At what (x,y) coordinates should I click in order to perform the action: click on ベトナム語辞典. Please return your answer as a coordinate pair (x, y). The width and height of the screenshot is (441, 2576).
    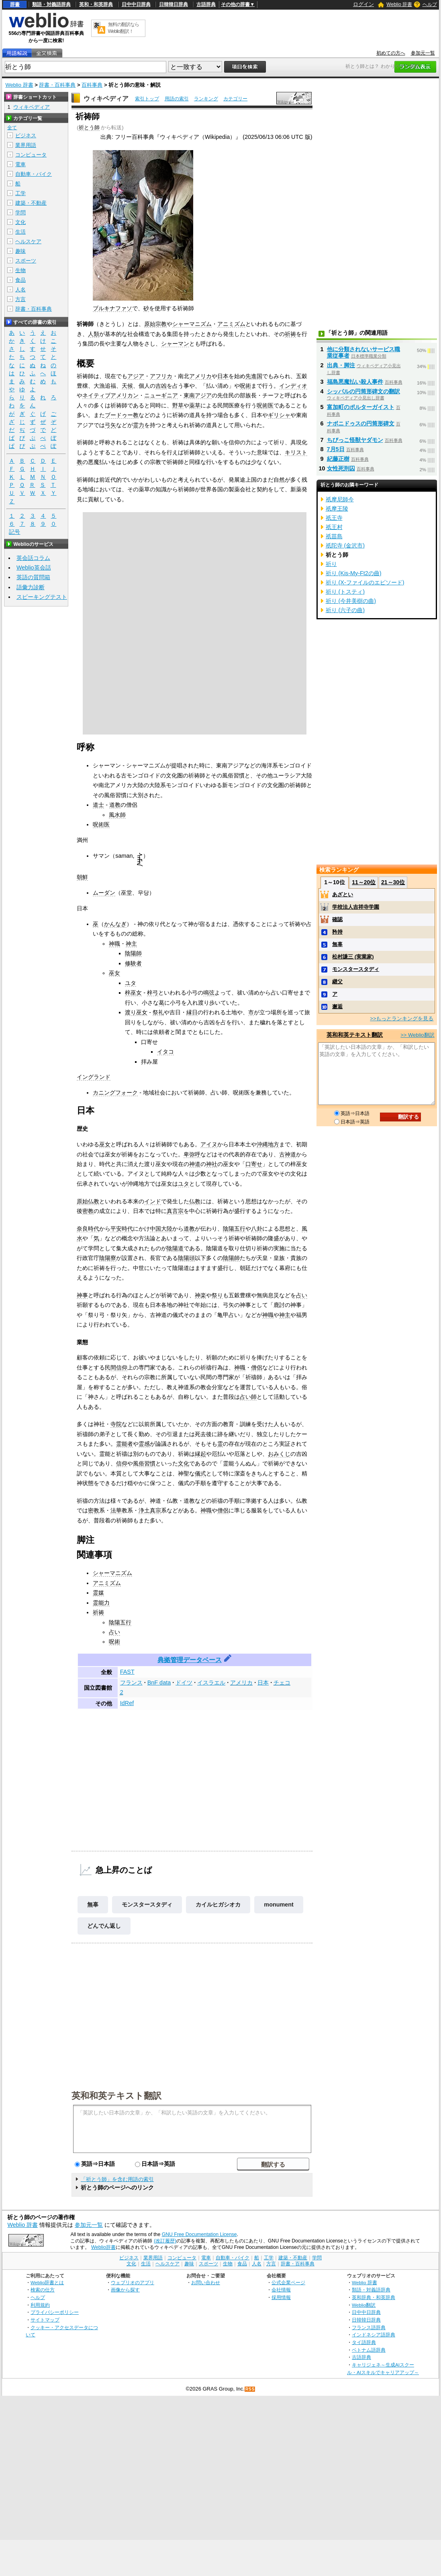
    Looking at the image, I should click on (369, 2349).